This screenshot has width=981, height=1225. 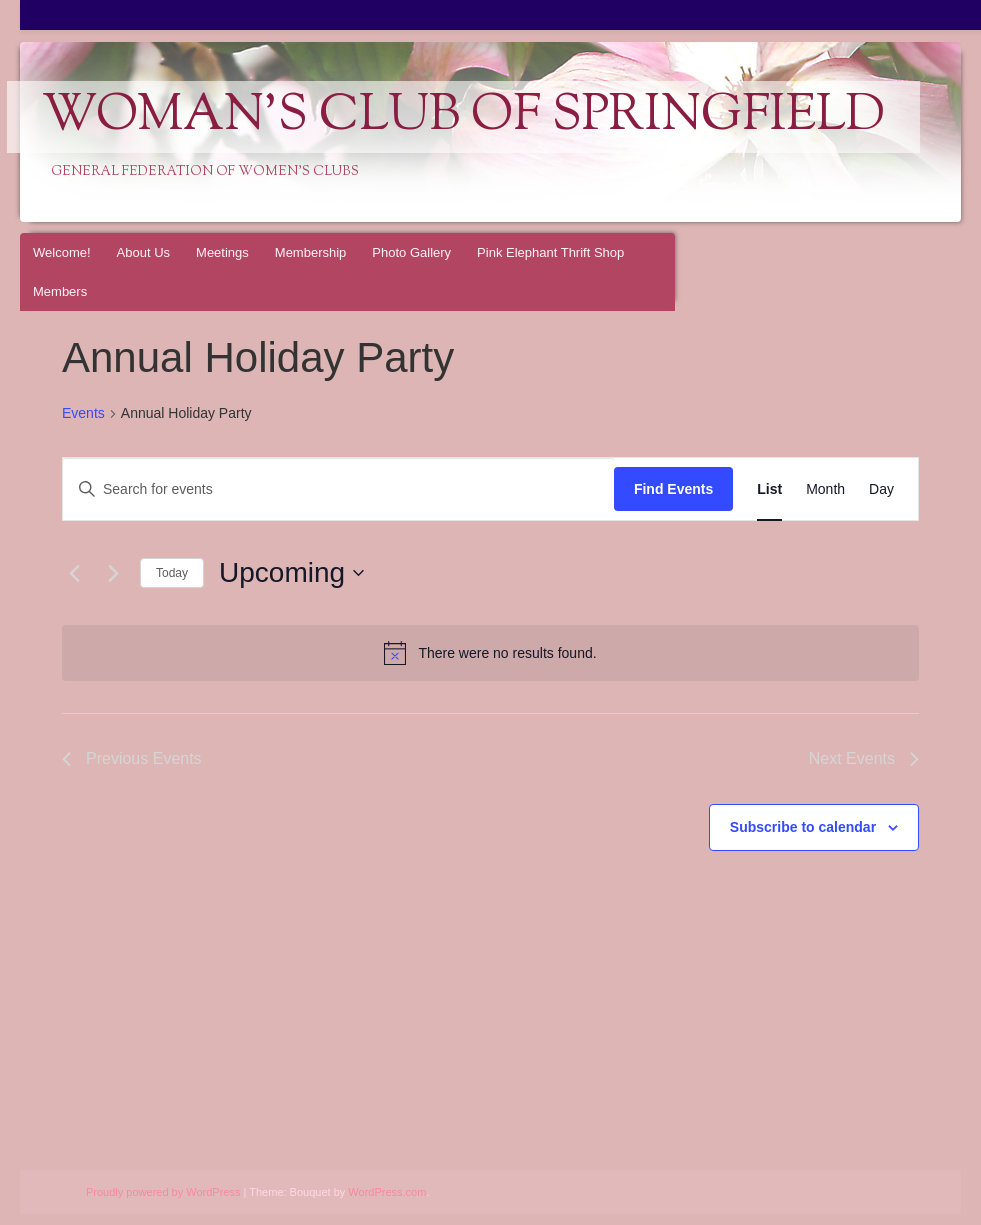 What do you see at coordinates (803, 827) in the screenshot?
I see `Subscribe to calendar` at bounding box center [803, 827].